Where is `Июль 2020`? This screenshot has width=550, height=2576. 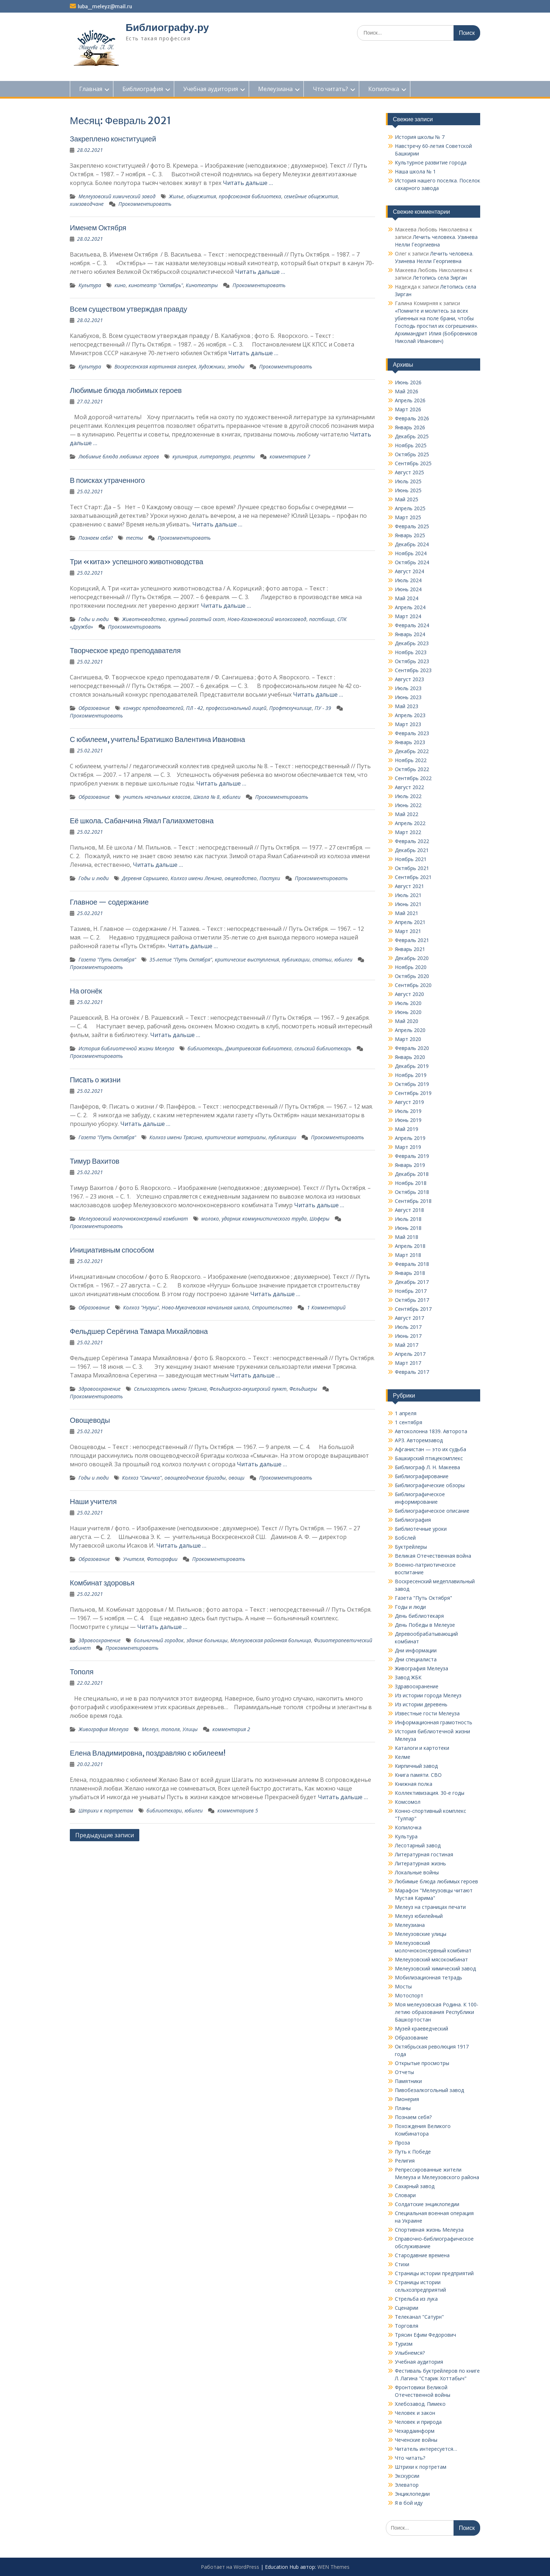
Июль 2020 is located at coordinates (408, 1003).